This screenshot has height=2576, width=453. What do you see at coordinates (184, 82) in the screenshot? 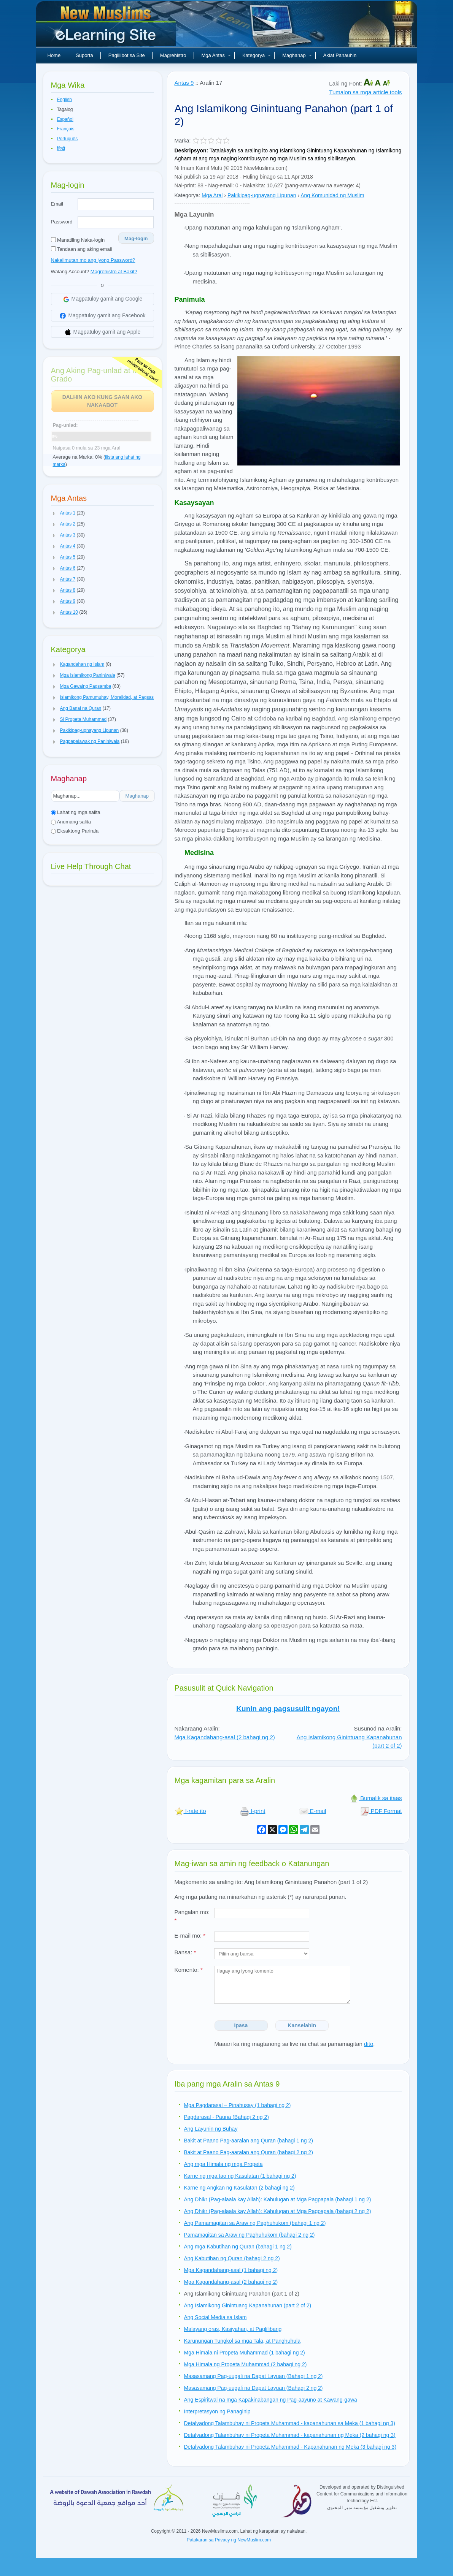
I see `Antas 9` at bounding box center [184, 82].